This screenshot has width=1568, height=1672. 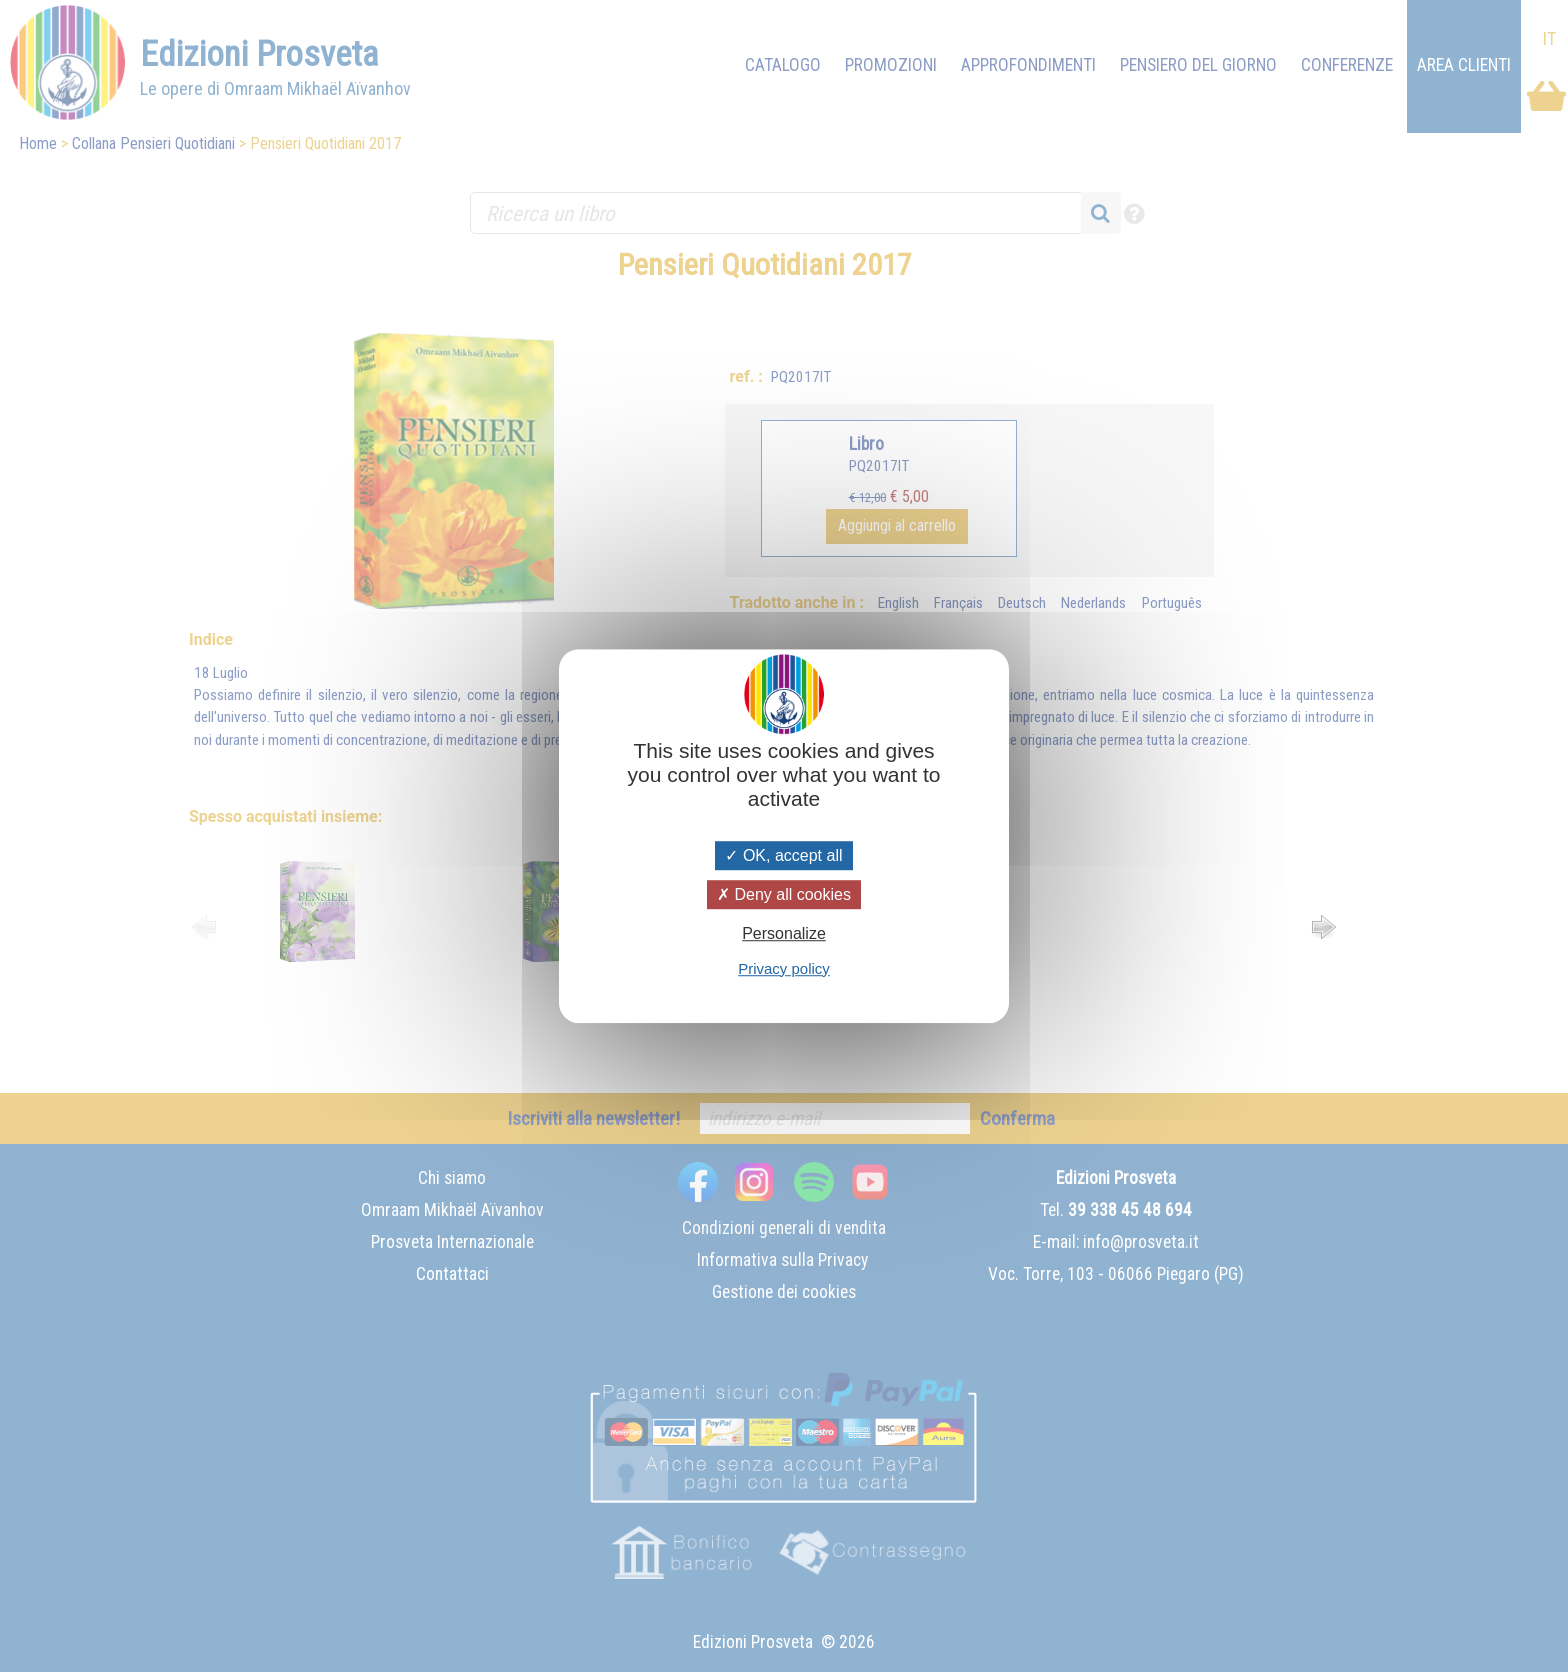 What do you see at coordinates (783, 855) in the screenshot?
I see `OK, accept all` at bounding box center [783, 855].